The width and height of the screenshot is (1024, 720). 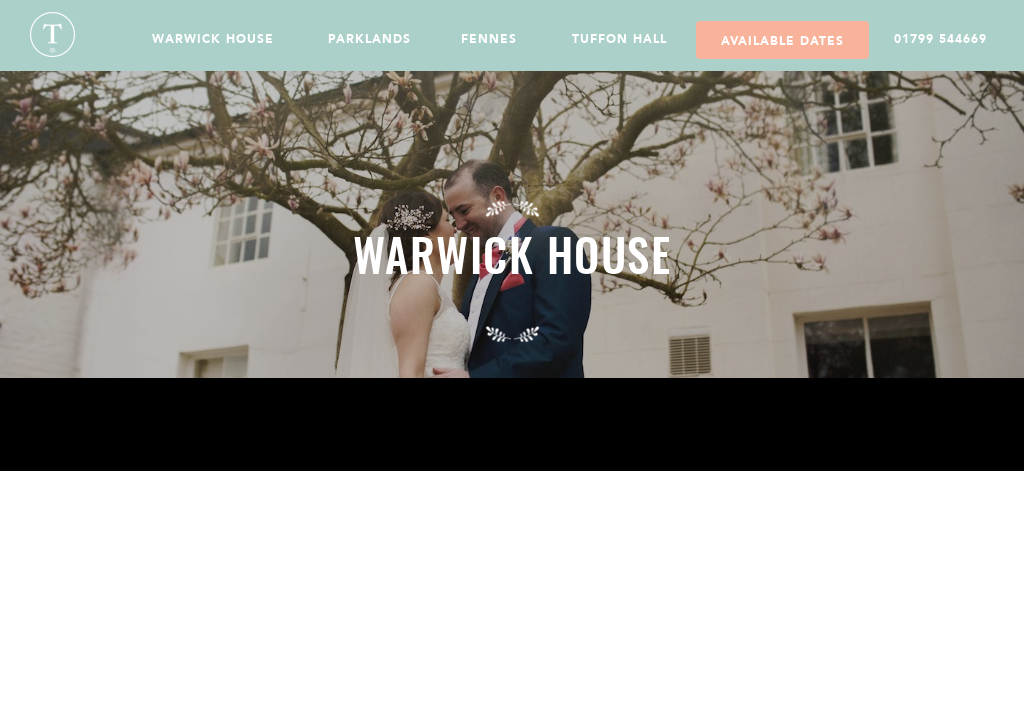 I want to click on Fennes, so click(x=489, y=39).